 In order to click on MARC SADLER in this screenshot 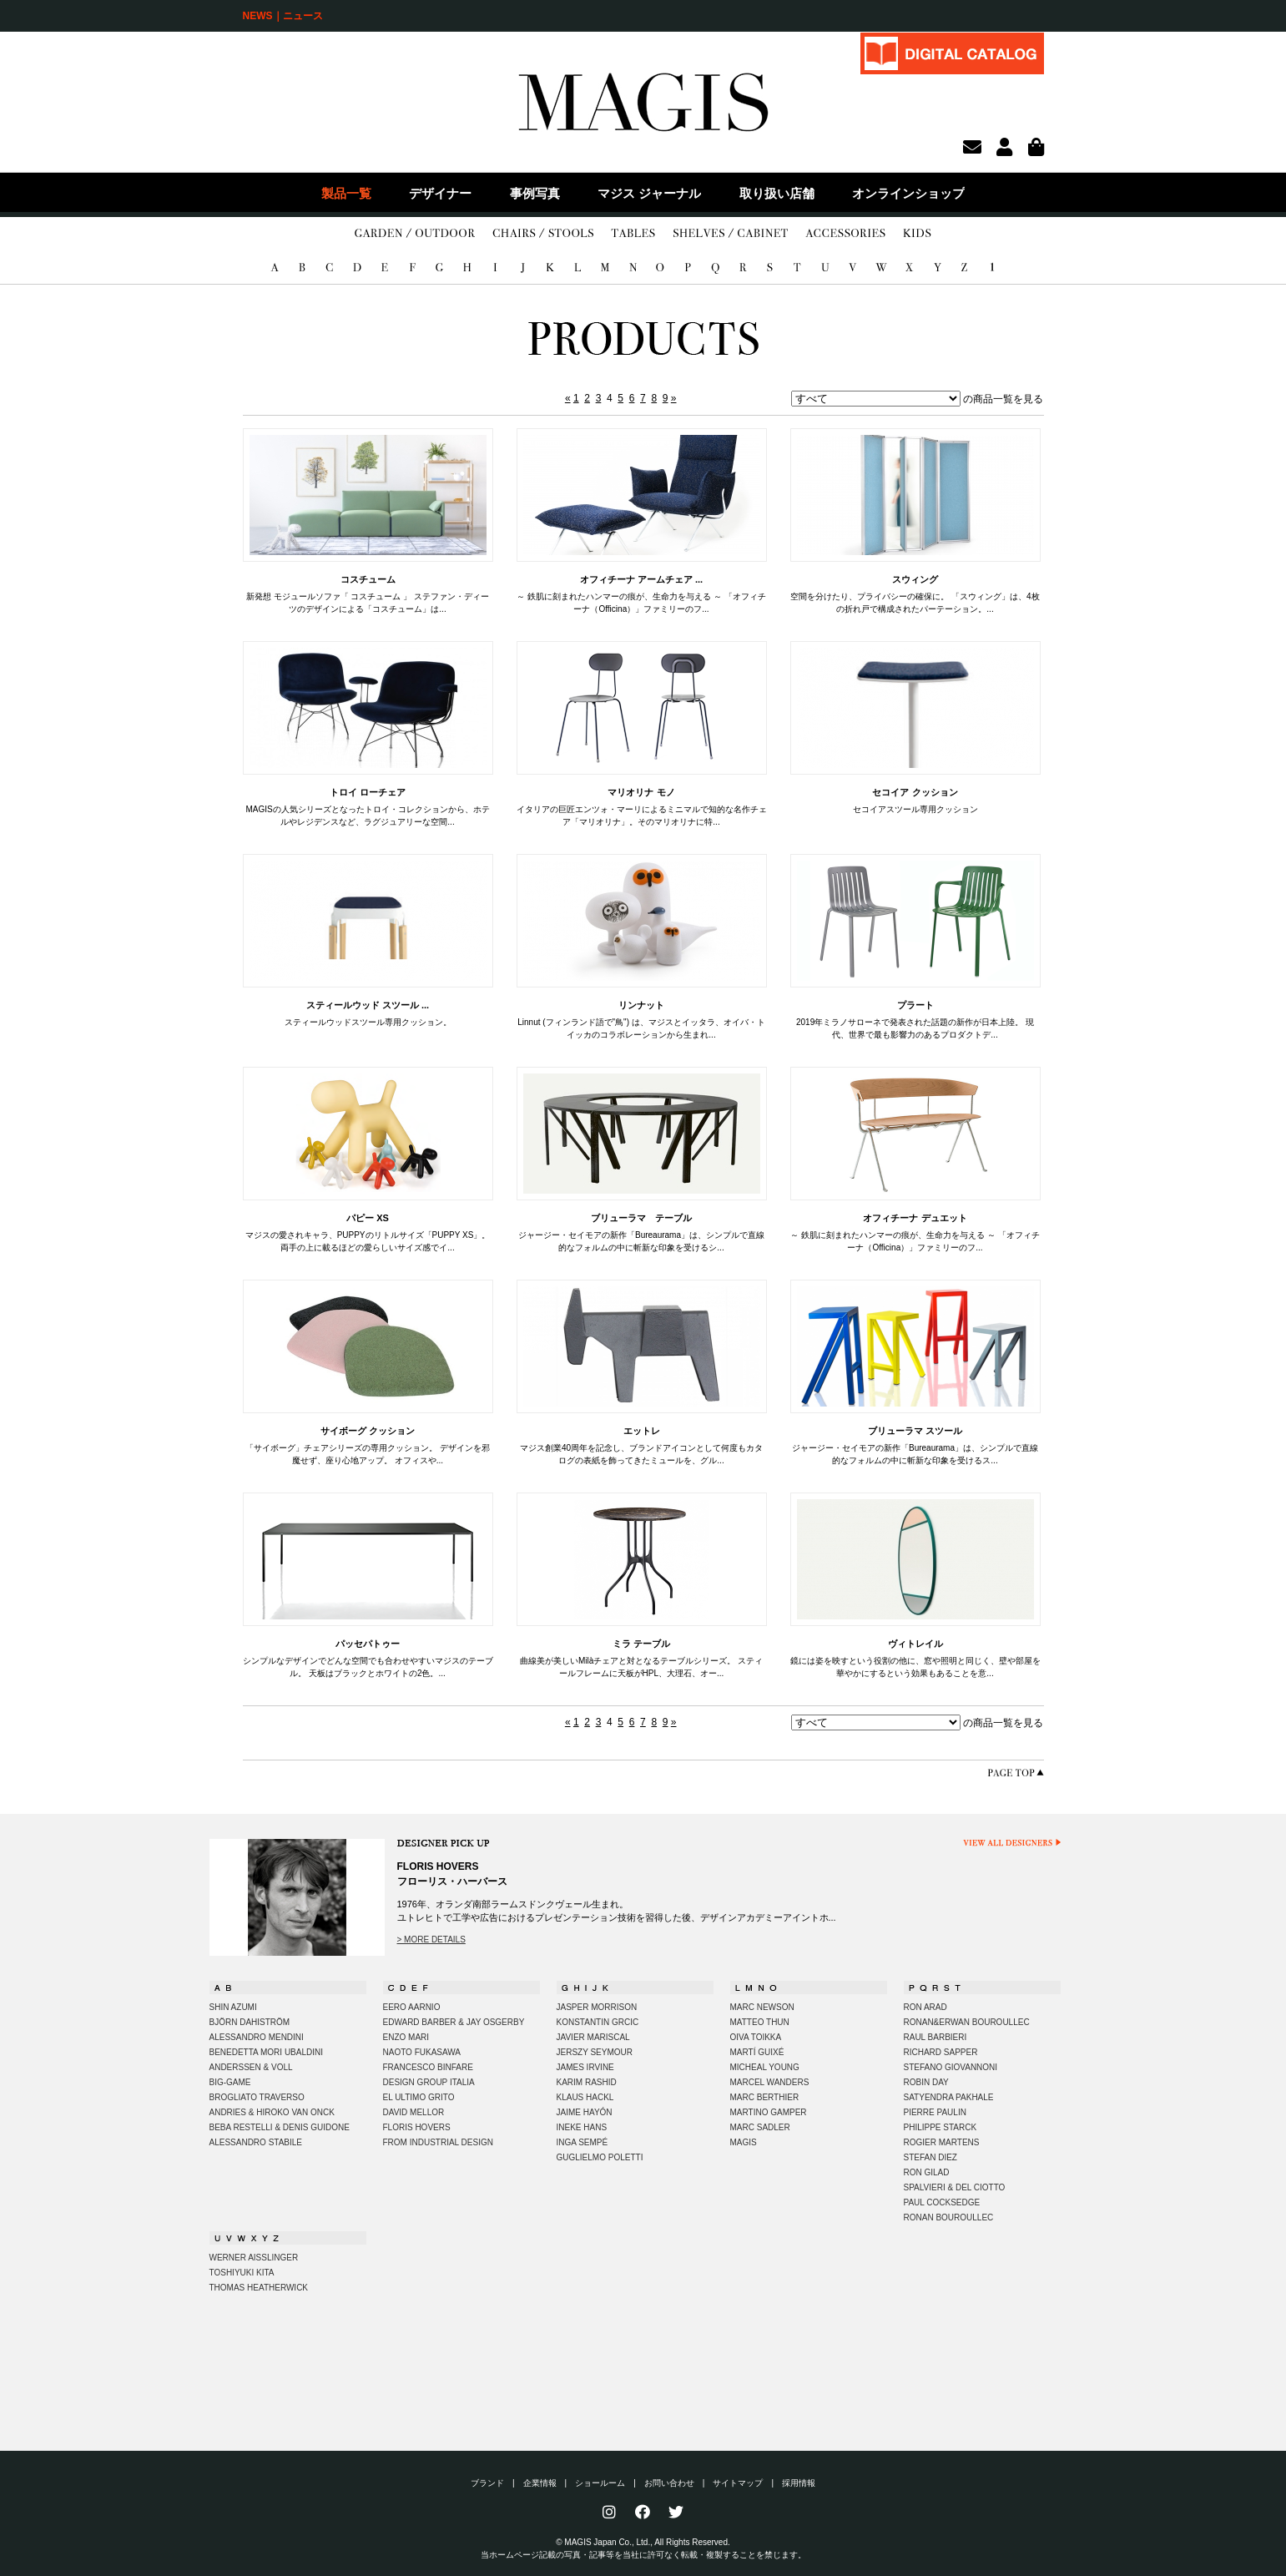, I will do `click(760, 2127)`.